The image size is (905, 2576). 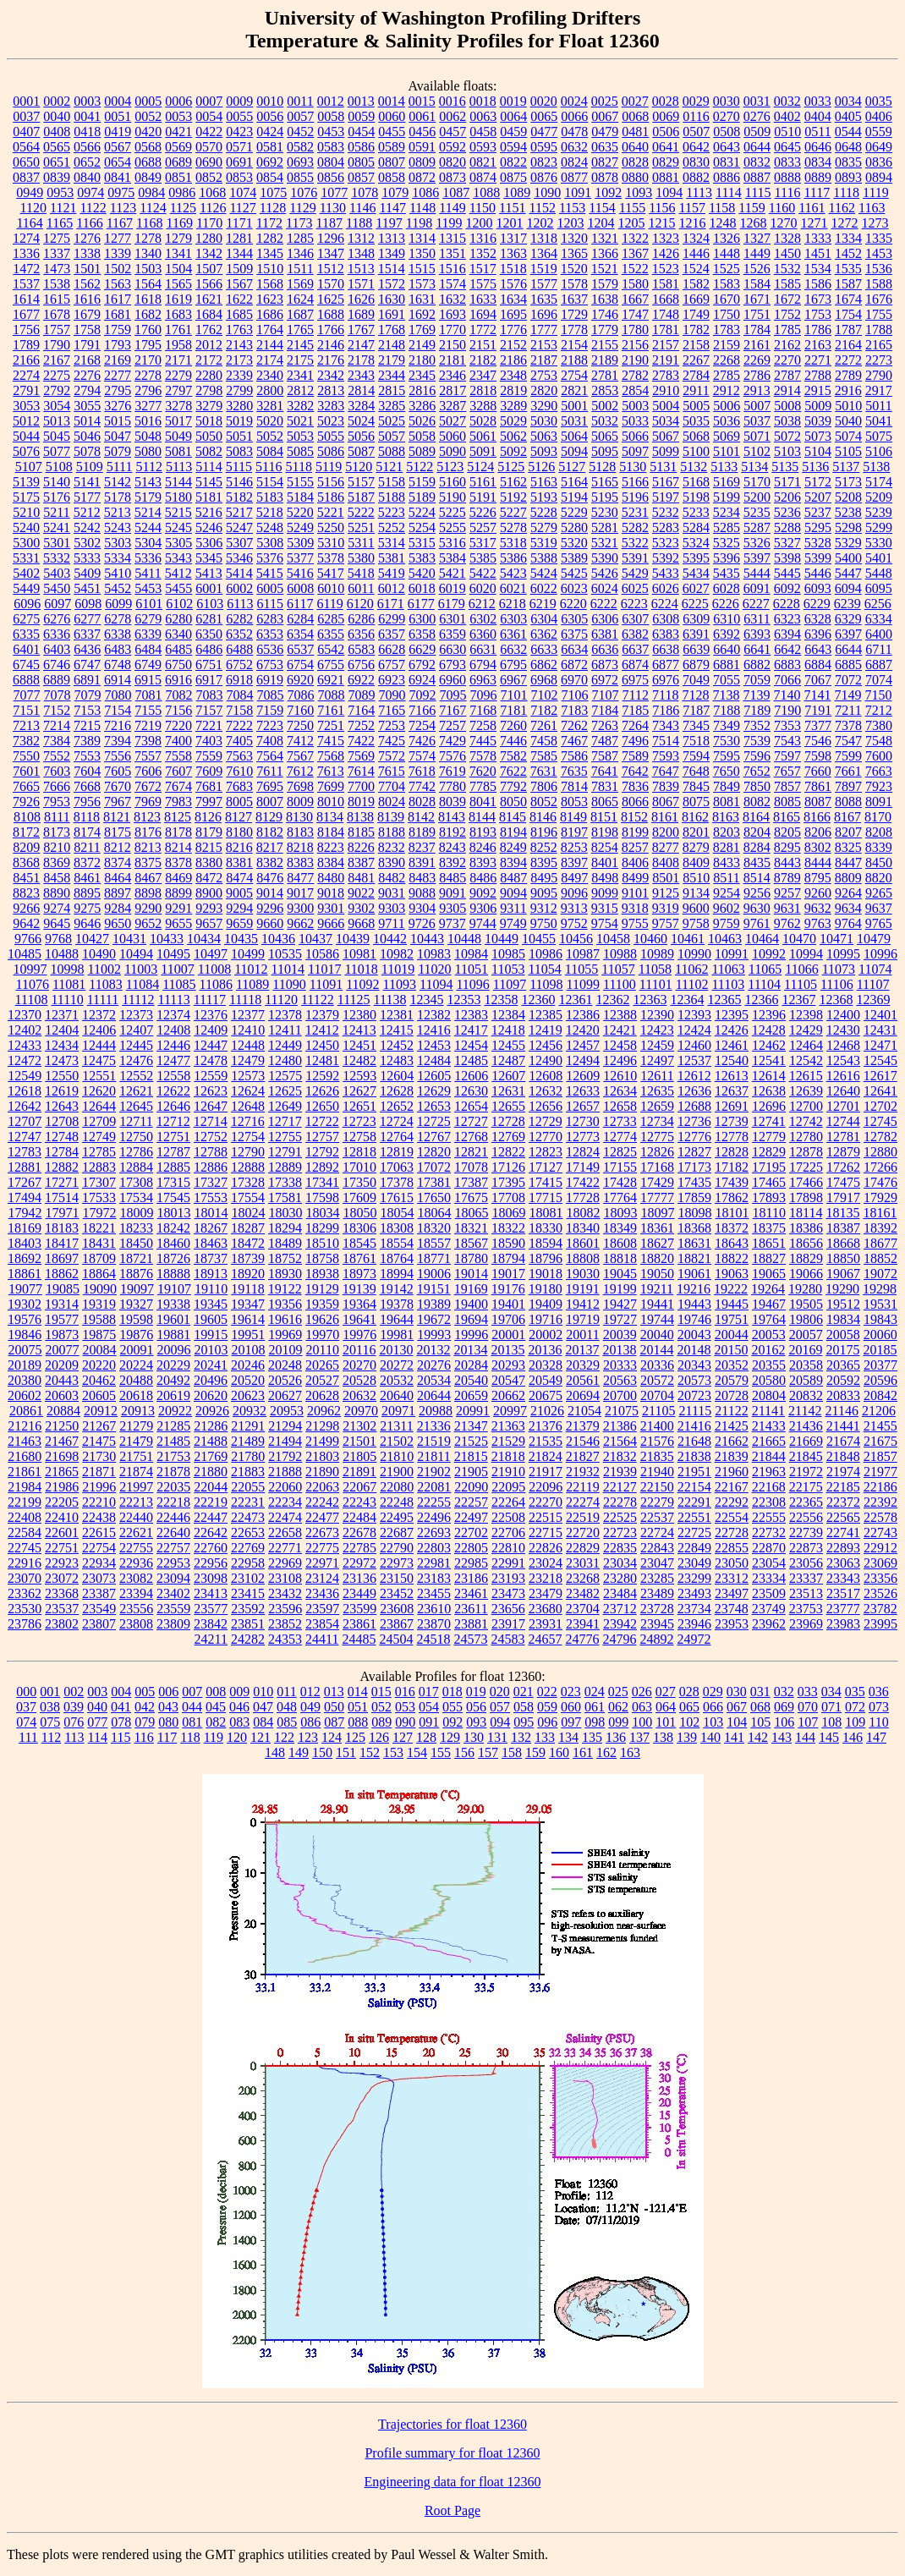 I want to click on 1312, so click(x=361, y=238).